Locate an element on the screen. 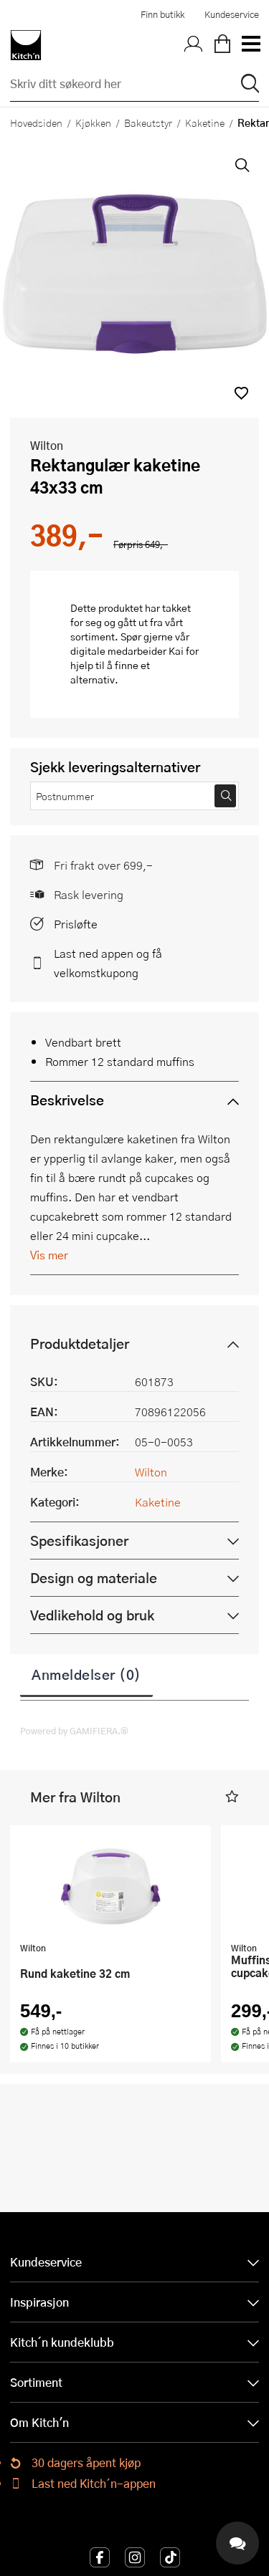 Image resolution: width=269 pixels, height=2576 pixels. Kaketine is located at coordinates (205, 122).